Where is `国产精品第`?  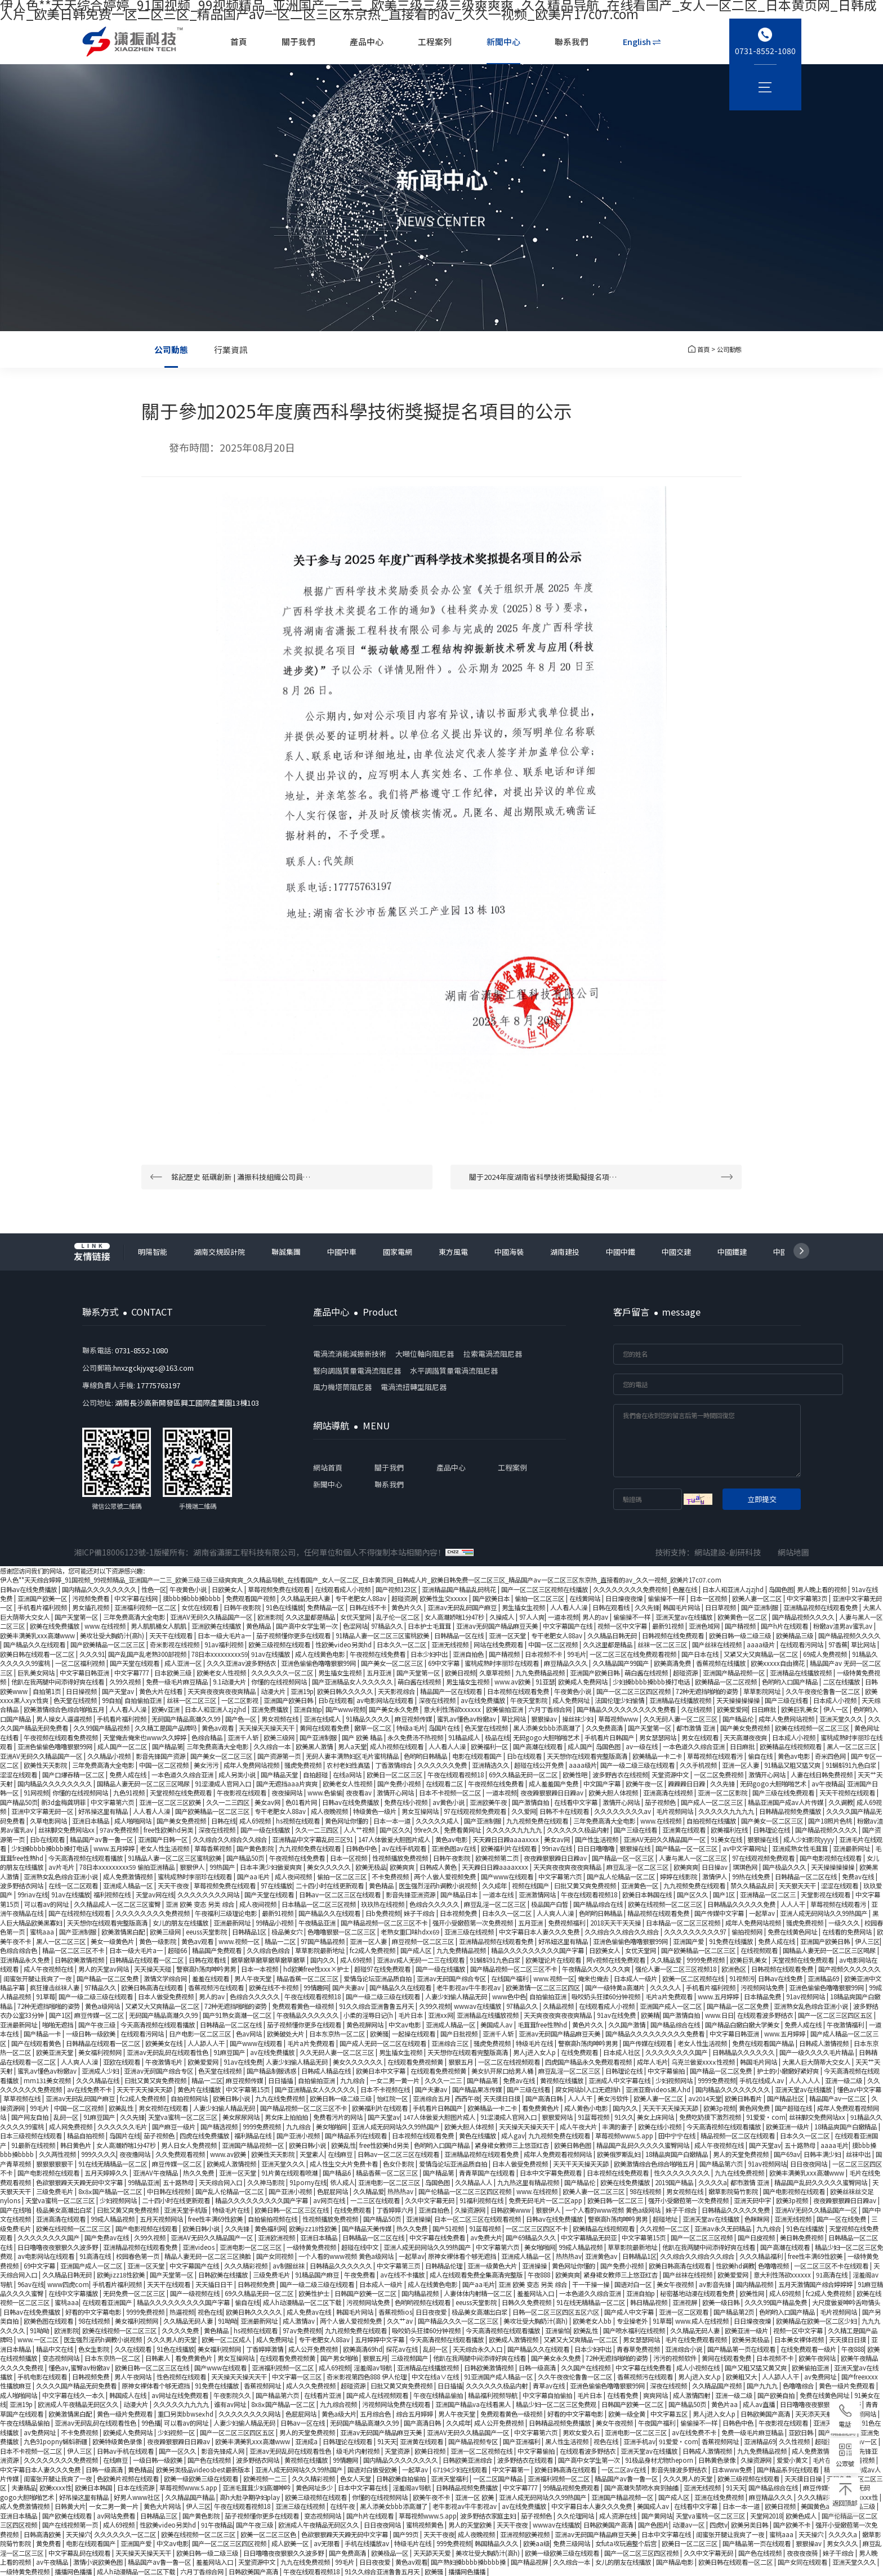 国产精品第 is located at coordinates (167, 1746).